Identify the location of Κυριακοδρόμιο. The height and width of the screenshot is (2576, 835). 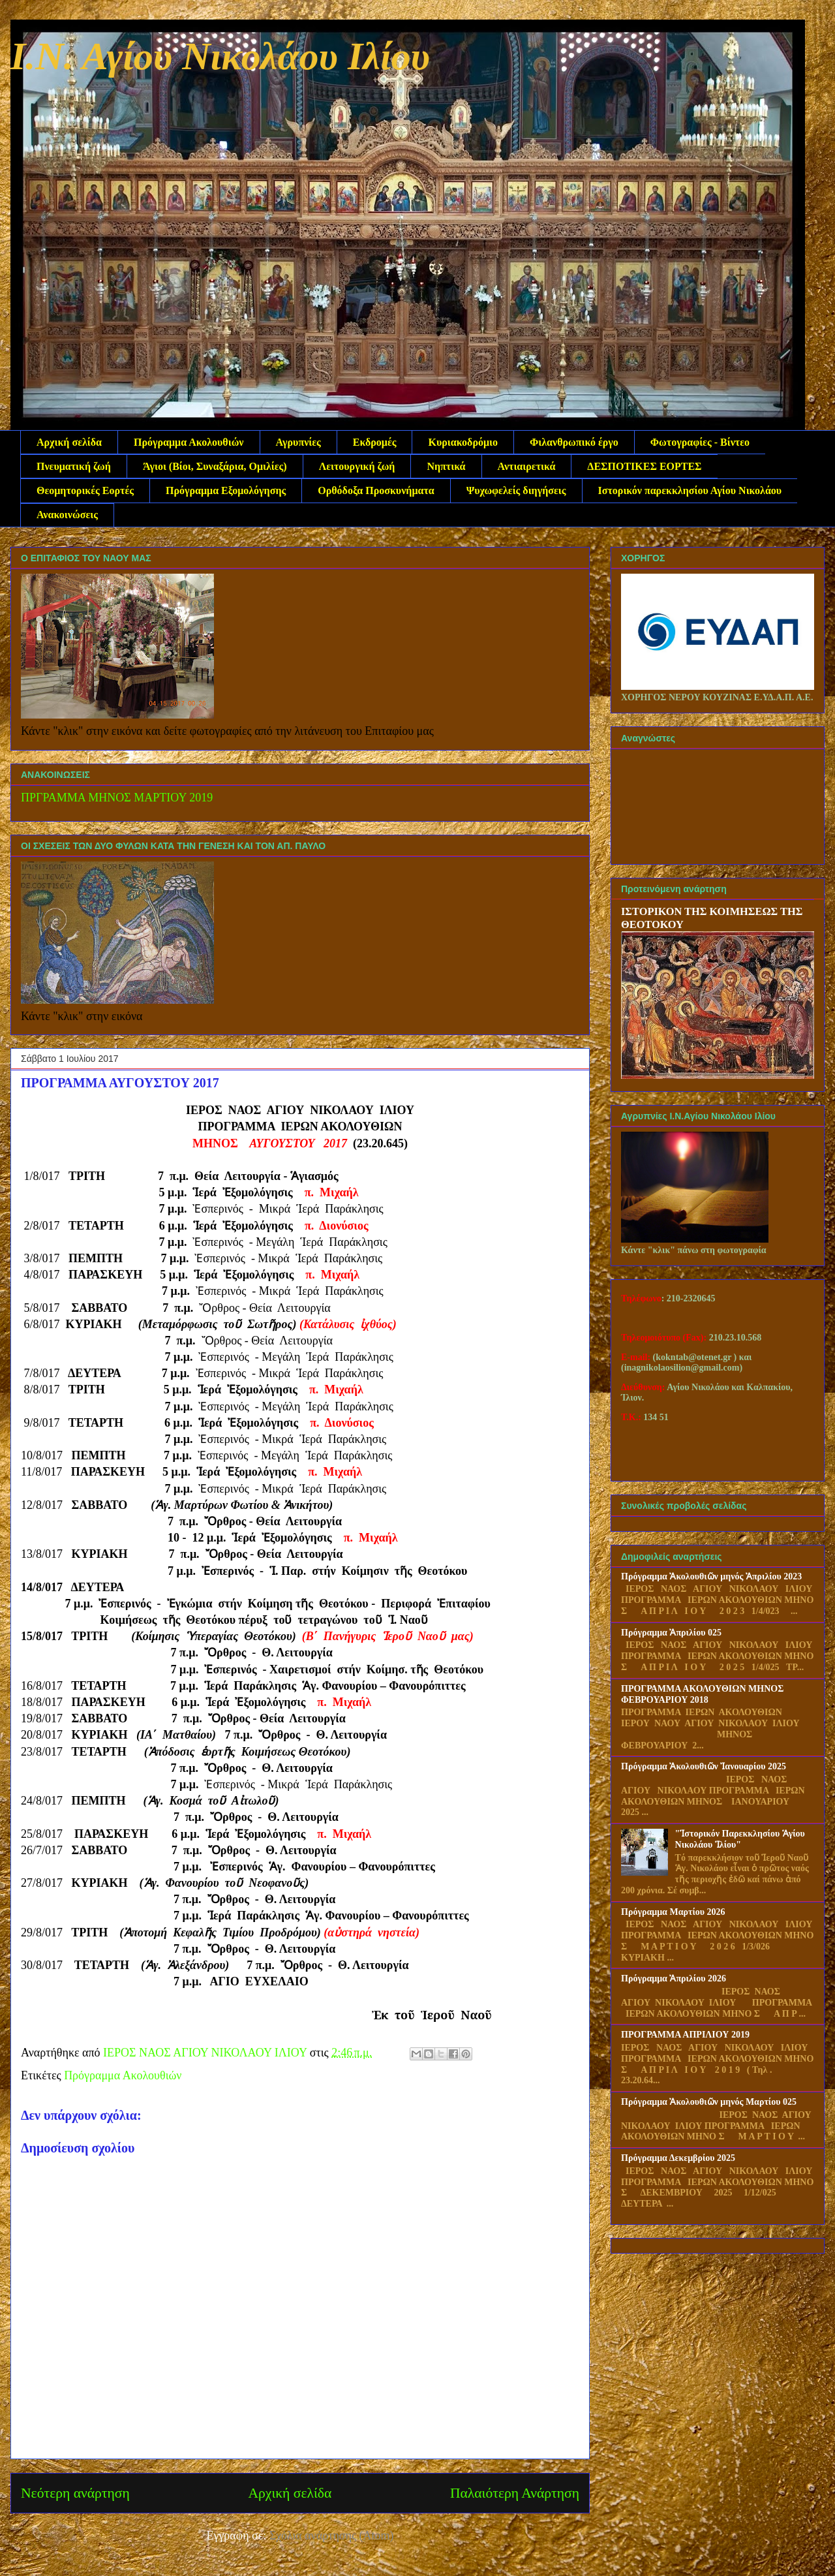
(463, 442).